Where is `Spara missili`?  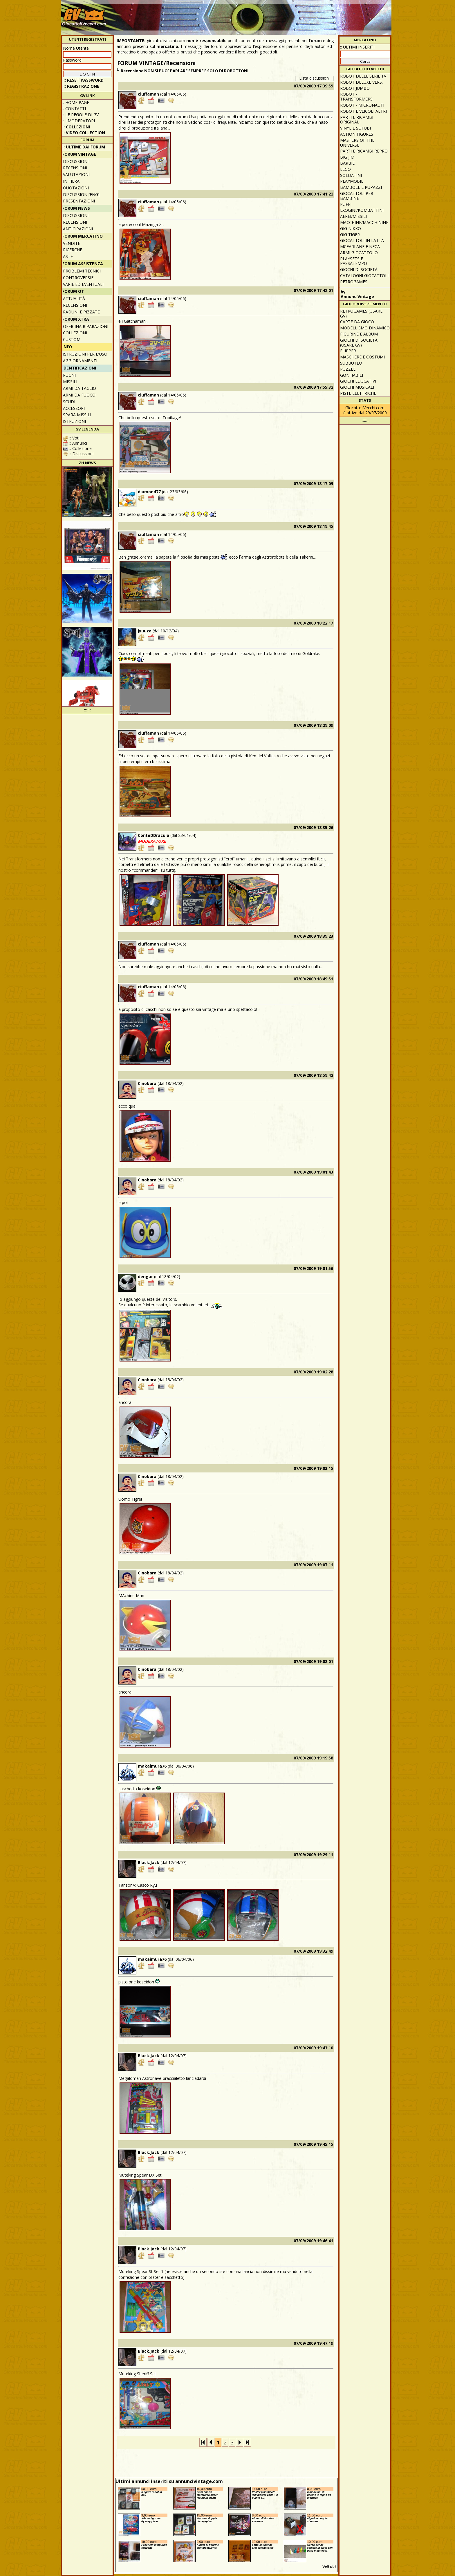 Spara missili is located at coordinates (77, 414).